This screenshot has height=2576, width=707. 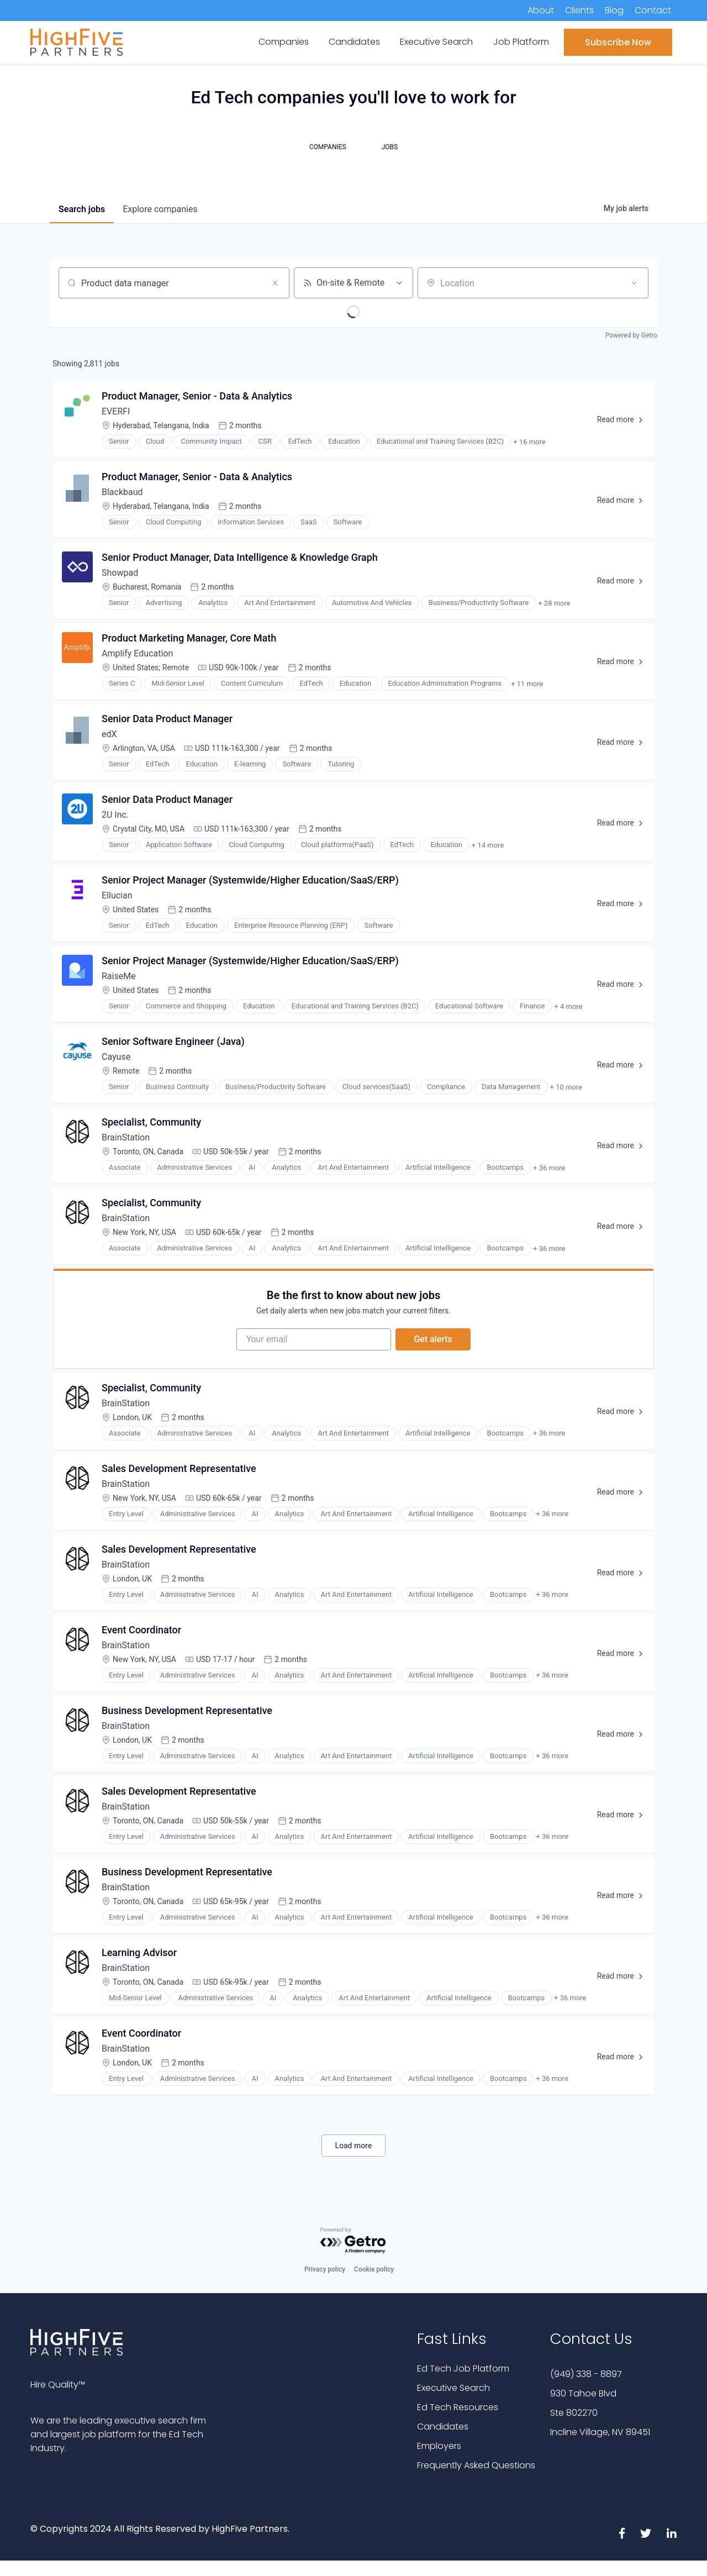 What do you see at coordinates (374, 2269) in the screenshot?
I see `Cookie policy` at bounding box center [374, 2269].